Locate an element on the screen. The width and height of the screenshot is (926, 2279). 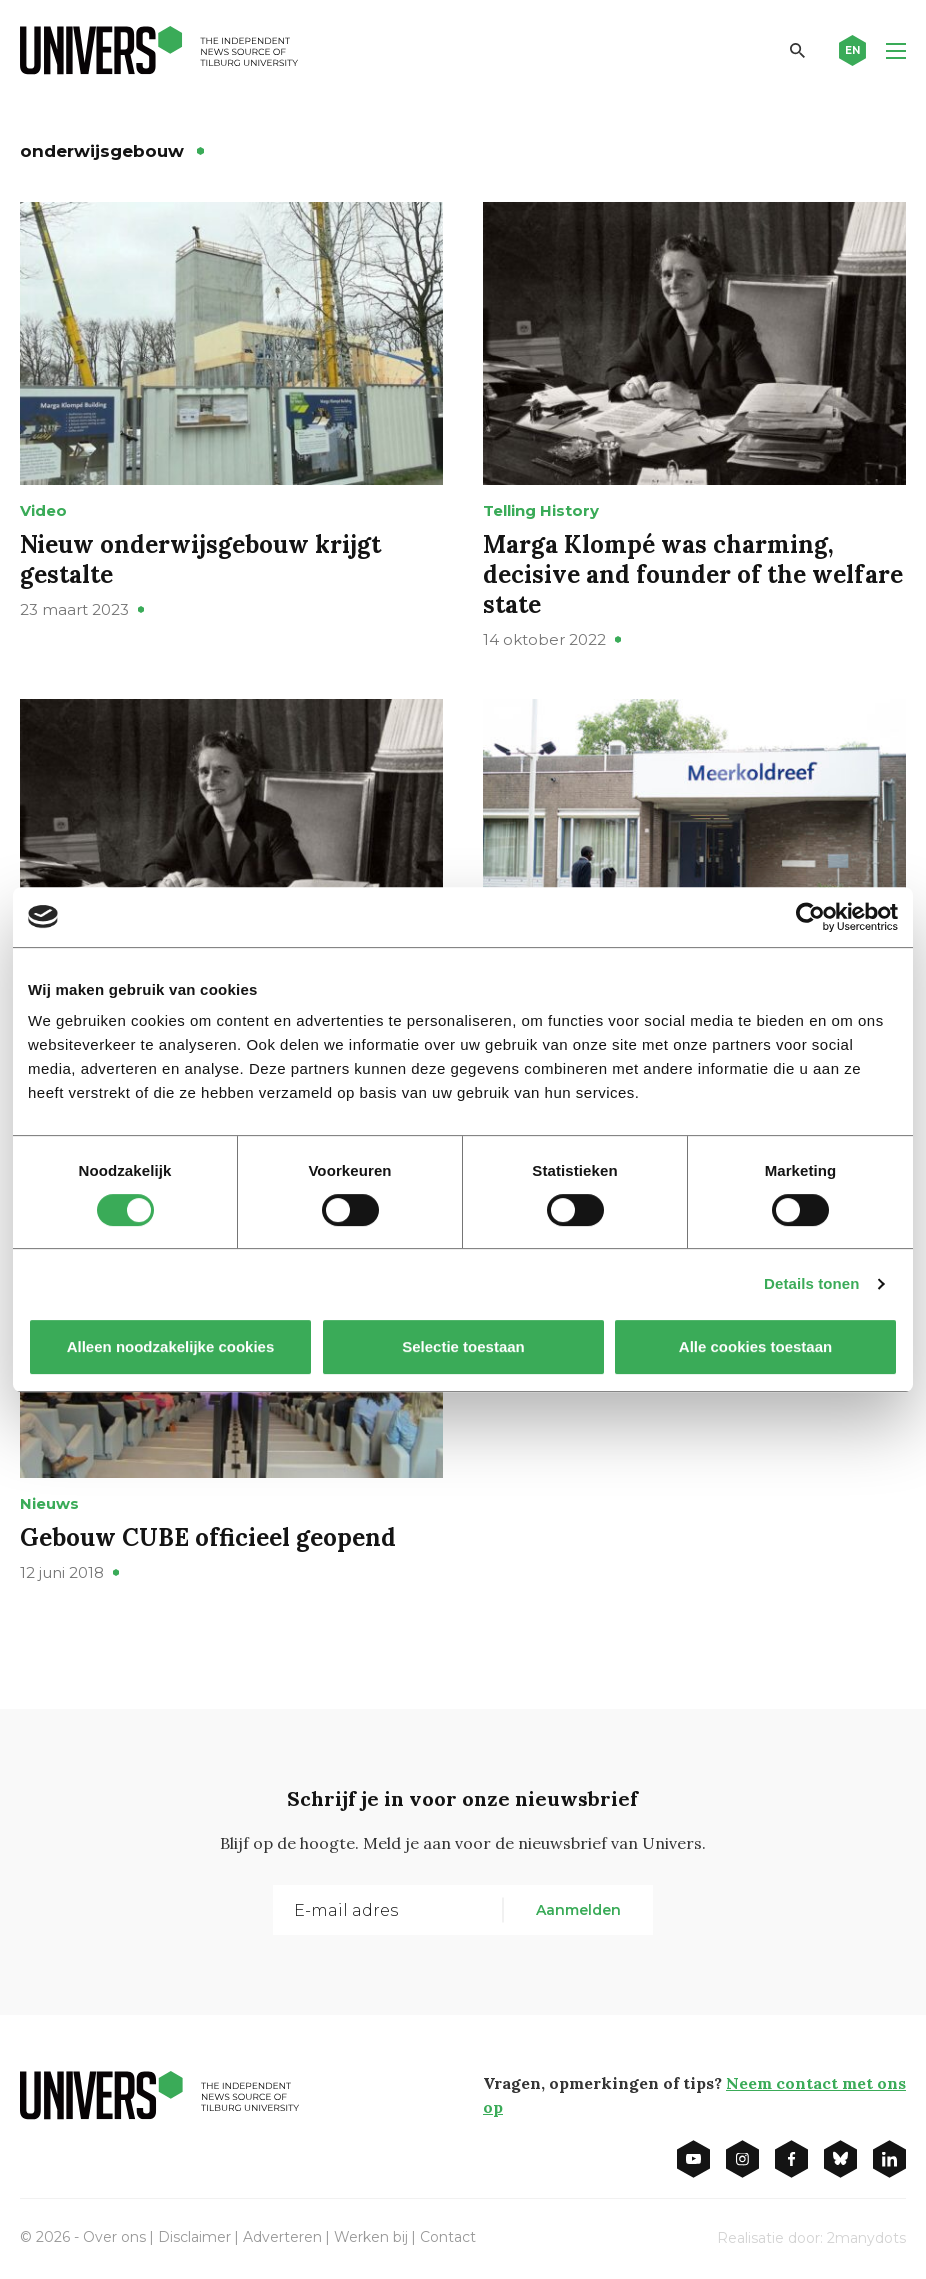
Contact is located at coordinates (448, 2237).